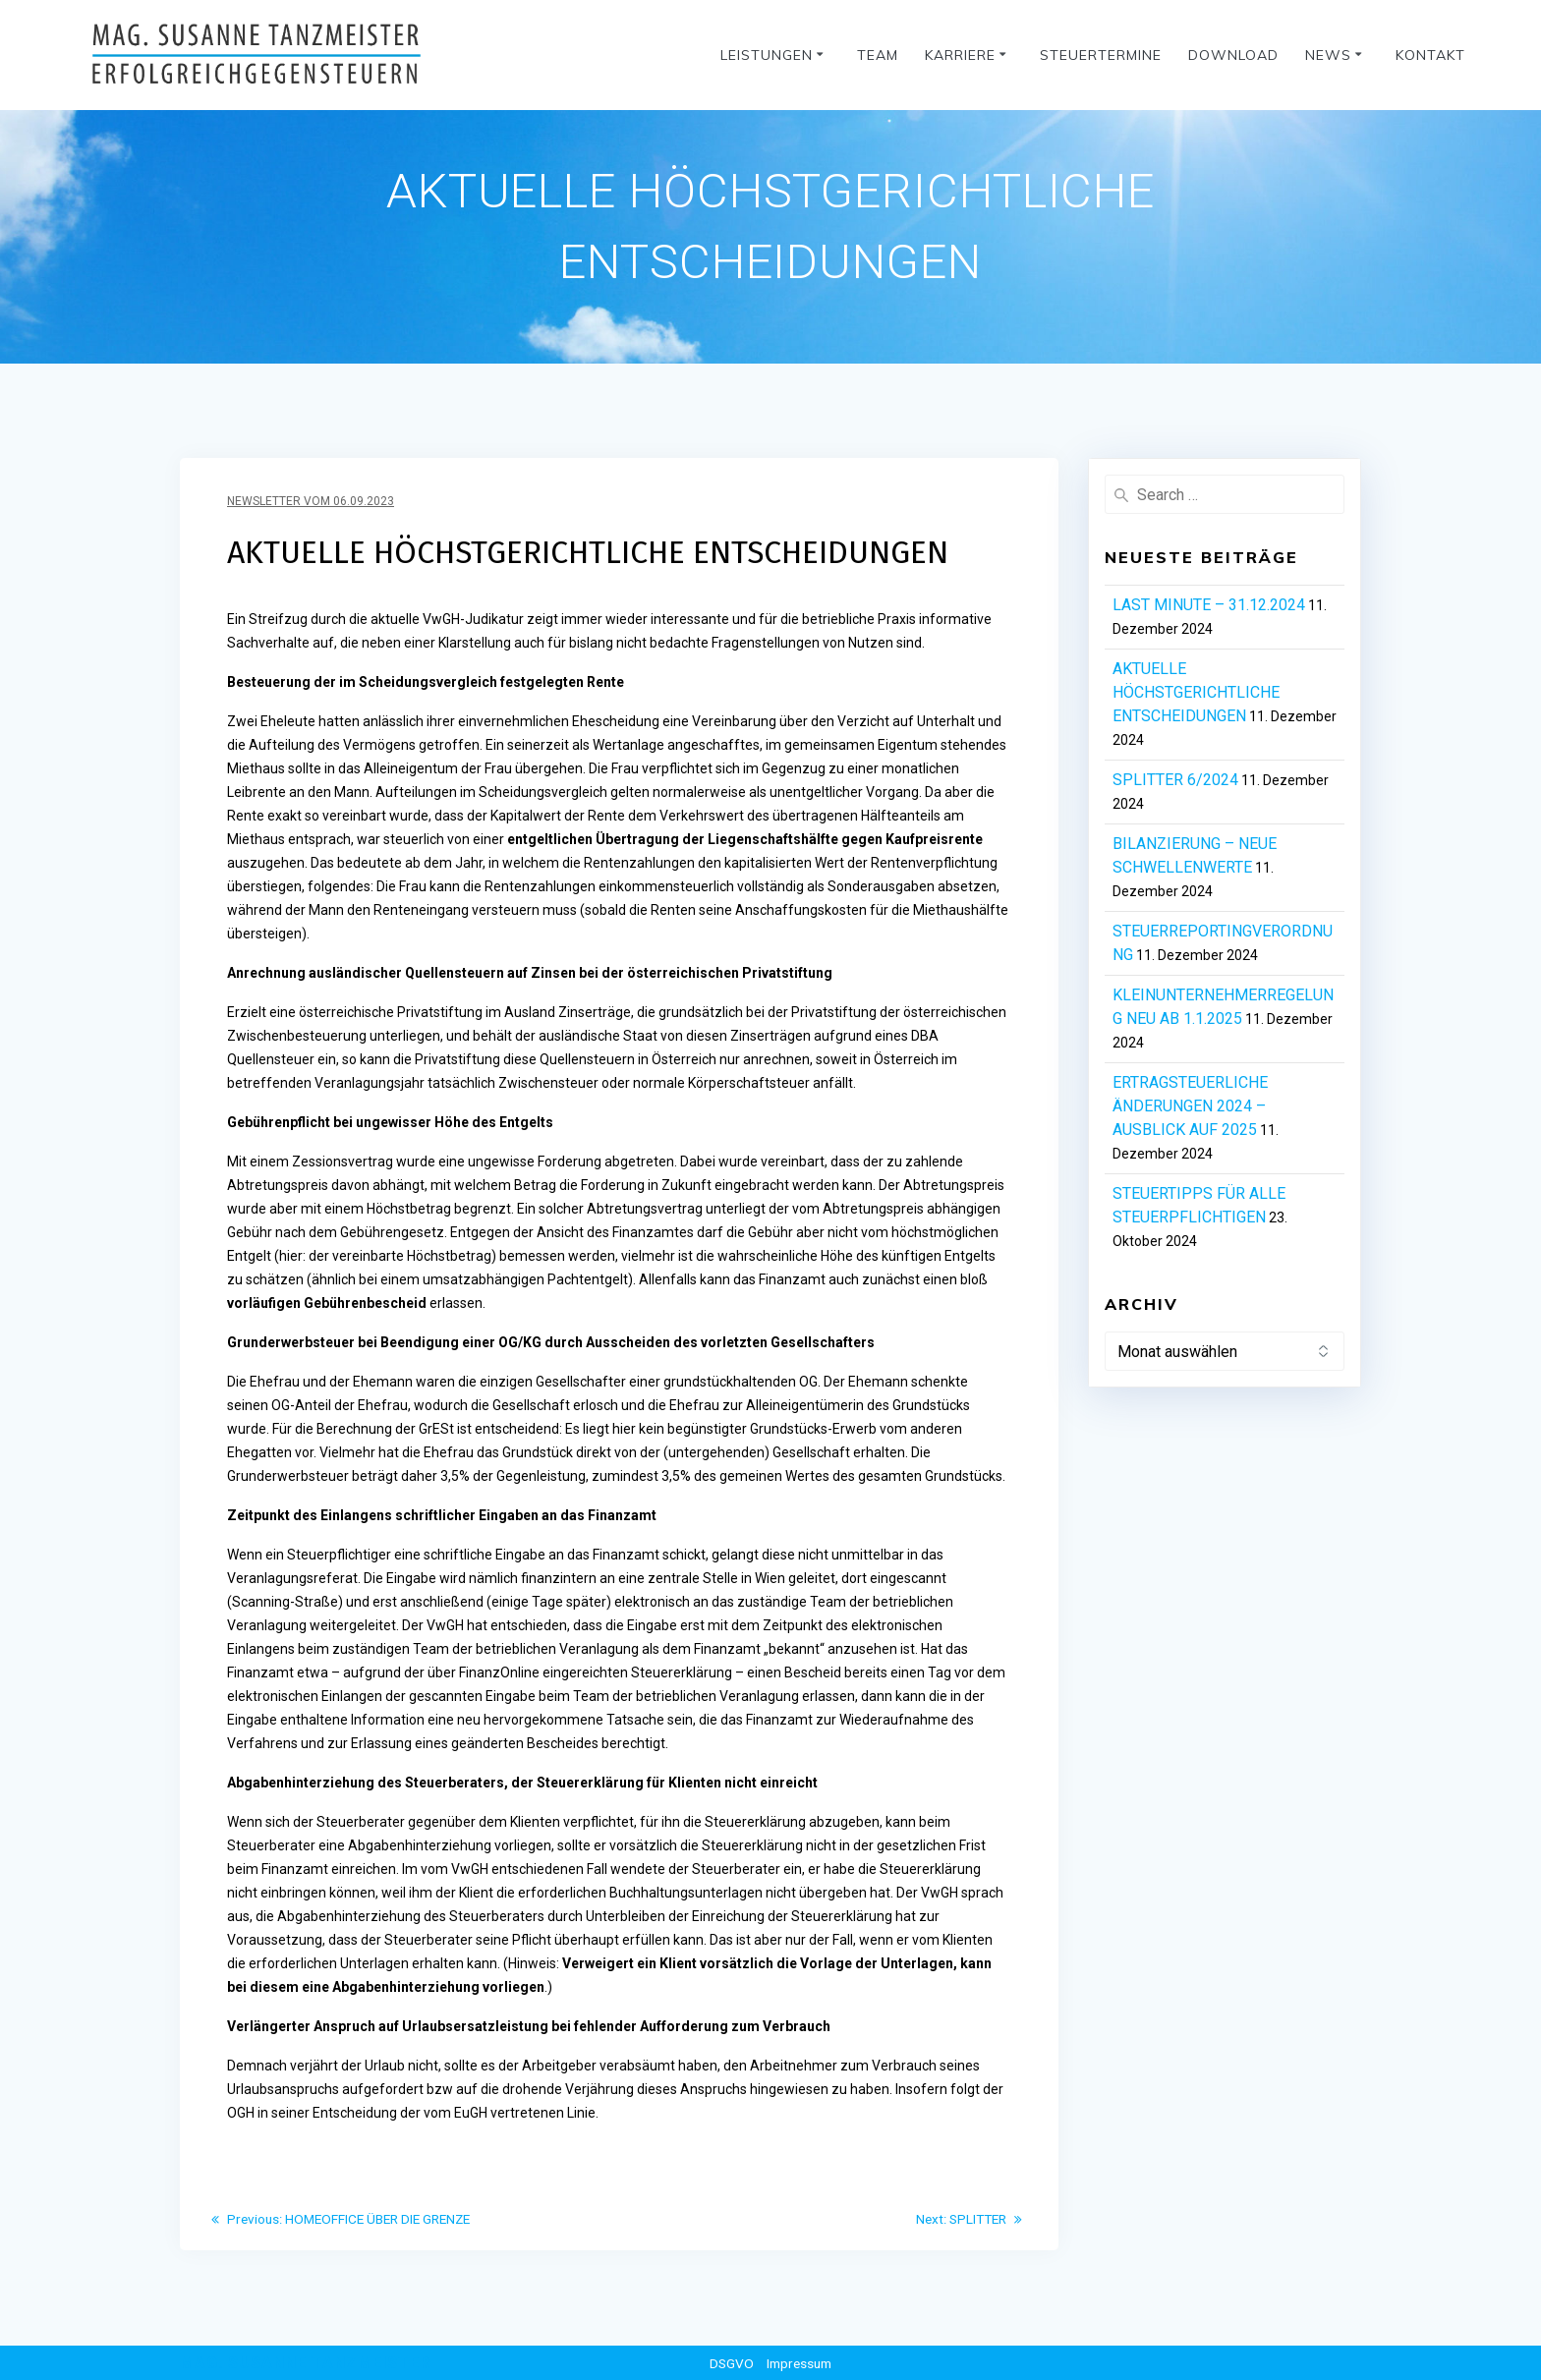 The height and width of the screenshot is (2380, 1541). Describe the element at coordinates (1175, 779) in the screenshot. I see `SPLITTER 6/2024` at that location.